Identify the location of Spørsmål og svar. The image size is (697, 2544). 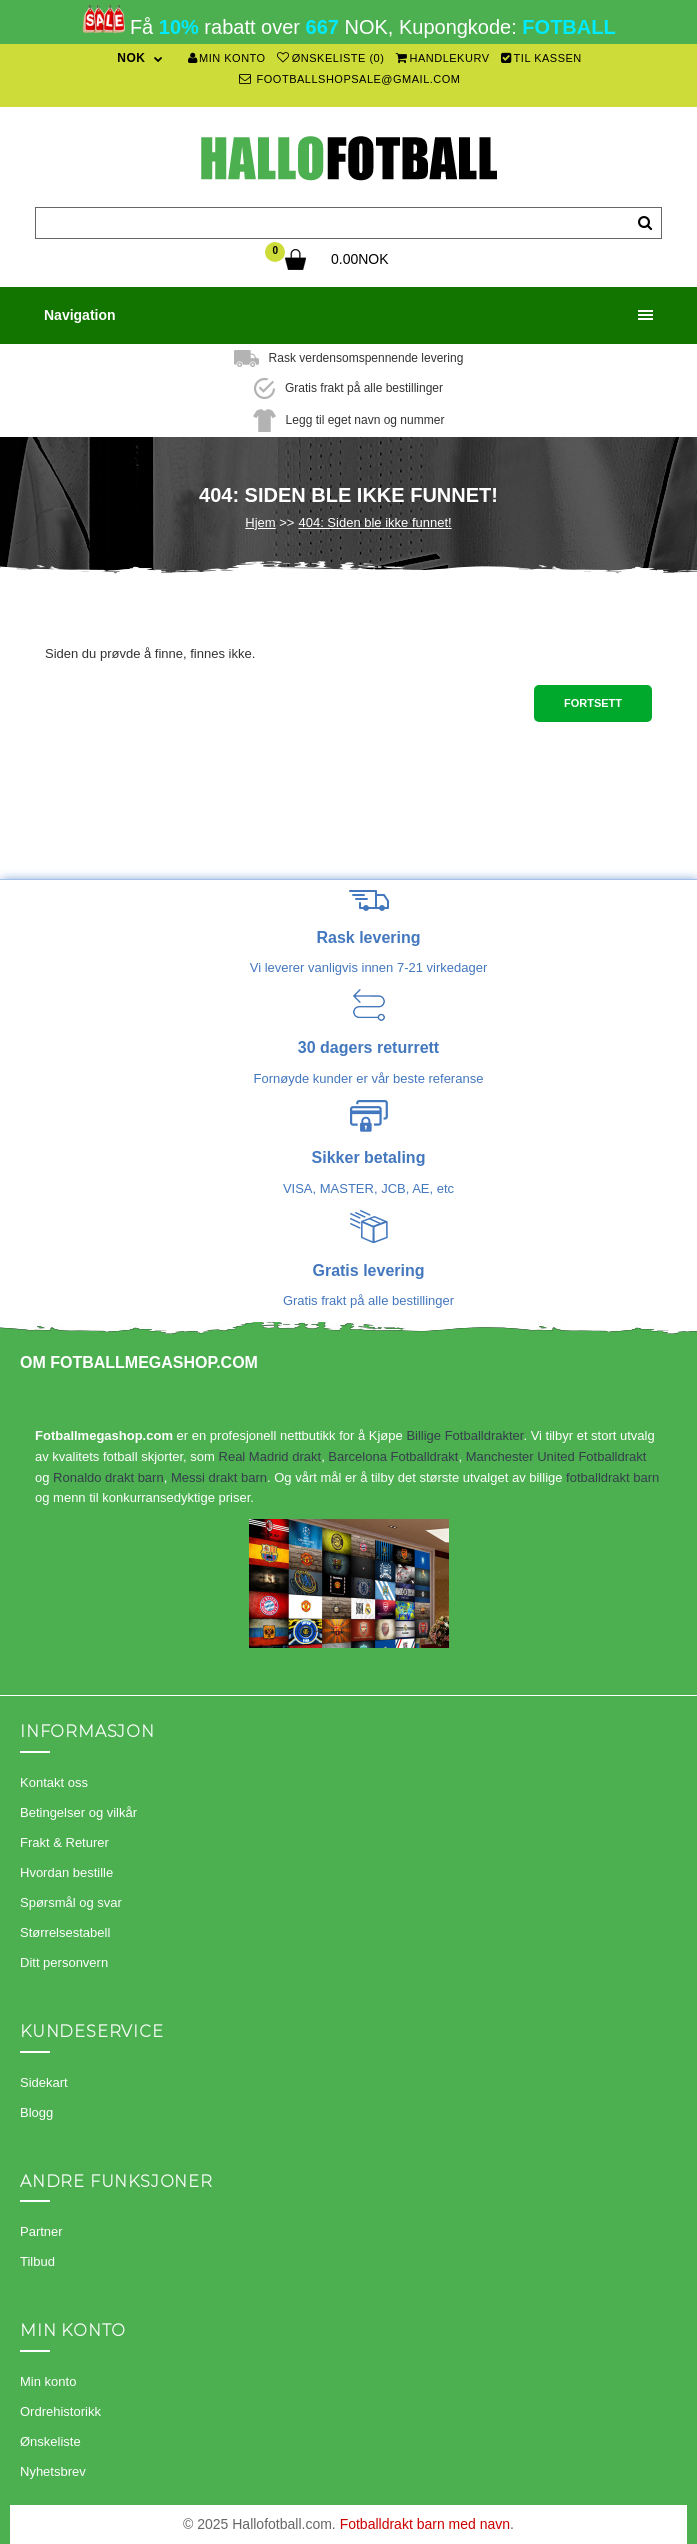
(71, 1902).